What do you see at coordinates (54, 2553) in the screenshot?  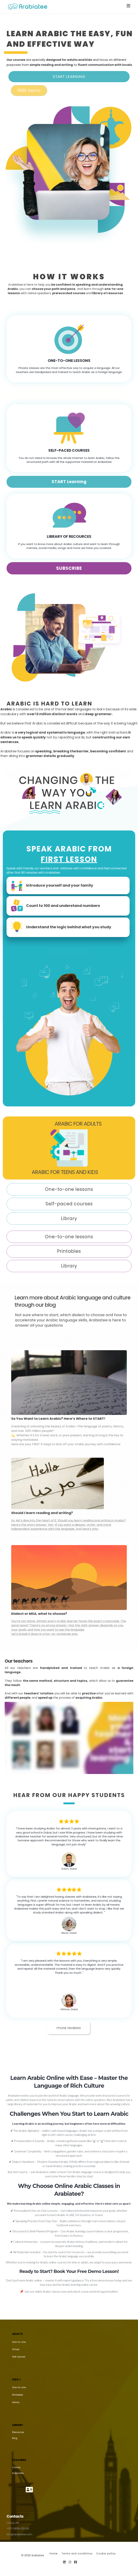 I see `Home` at bounding box center [54, 2553].